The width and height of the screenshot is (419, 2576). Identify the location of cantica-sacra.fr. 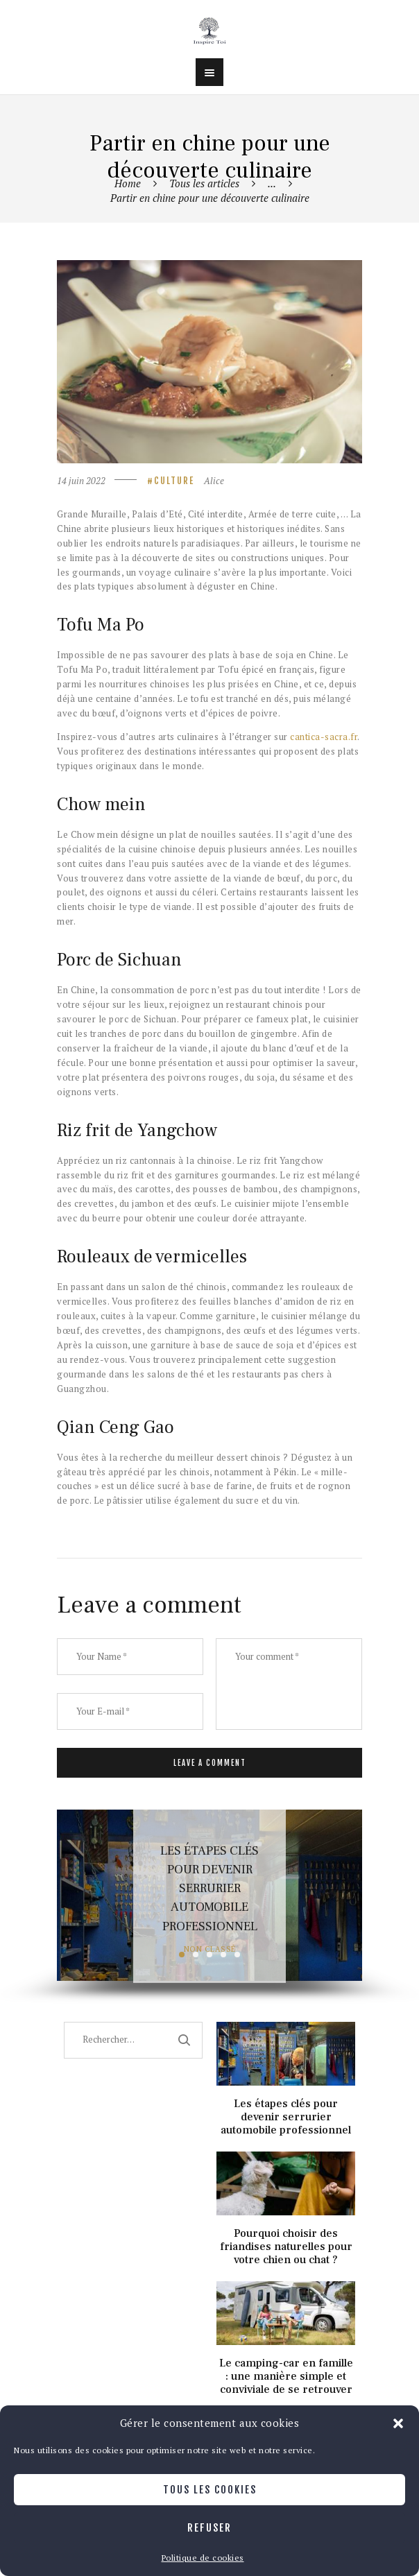
(323, 736).